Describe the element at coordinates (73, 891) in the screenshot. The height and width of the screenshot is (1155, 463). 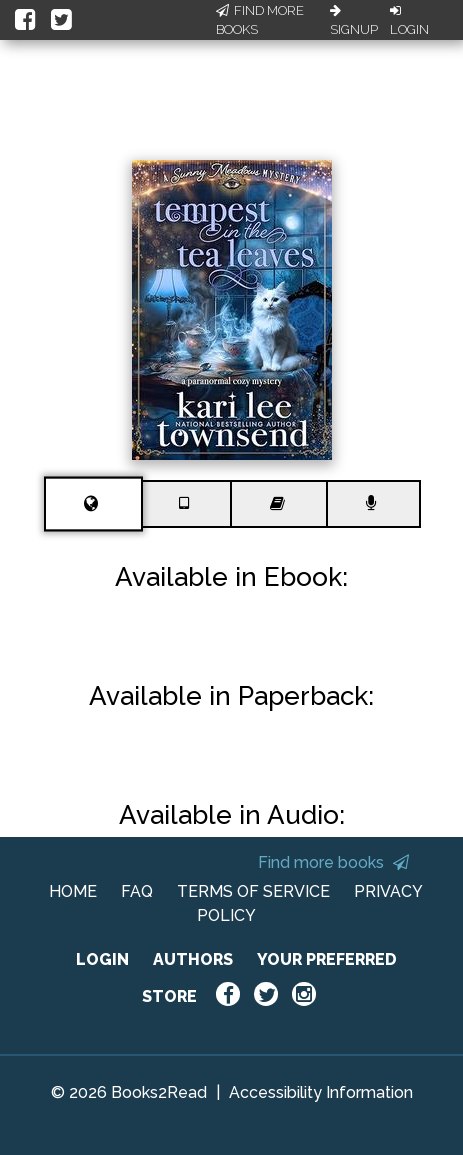
I see `HOME` at that location.